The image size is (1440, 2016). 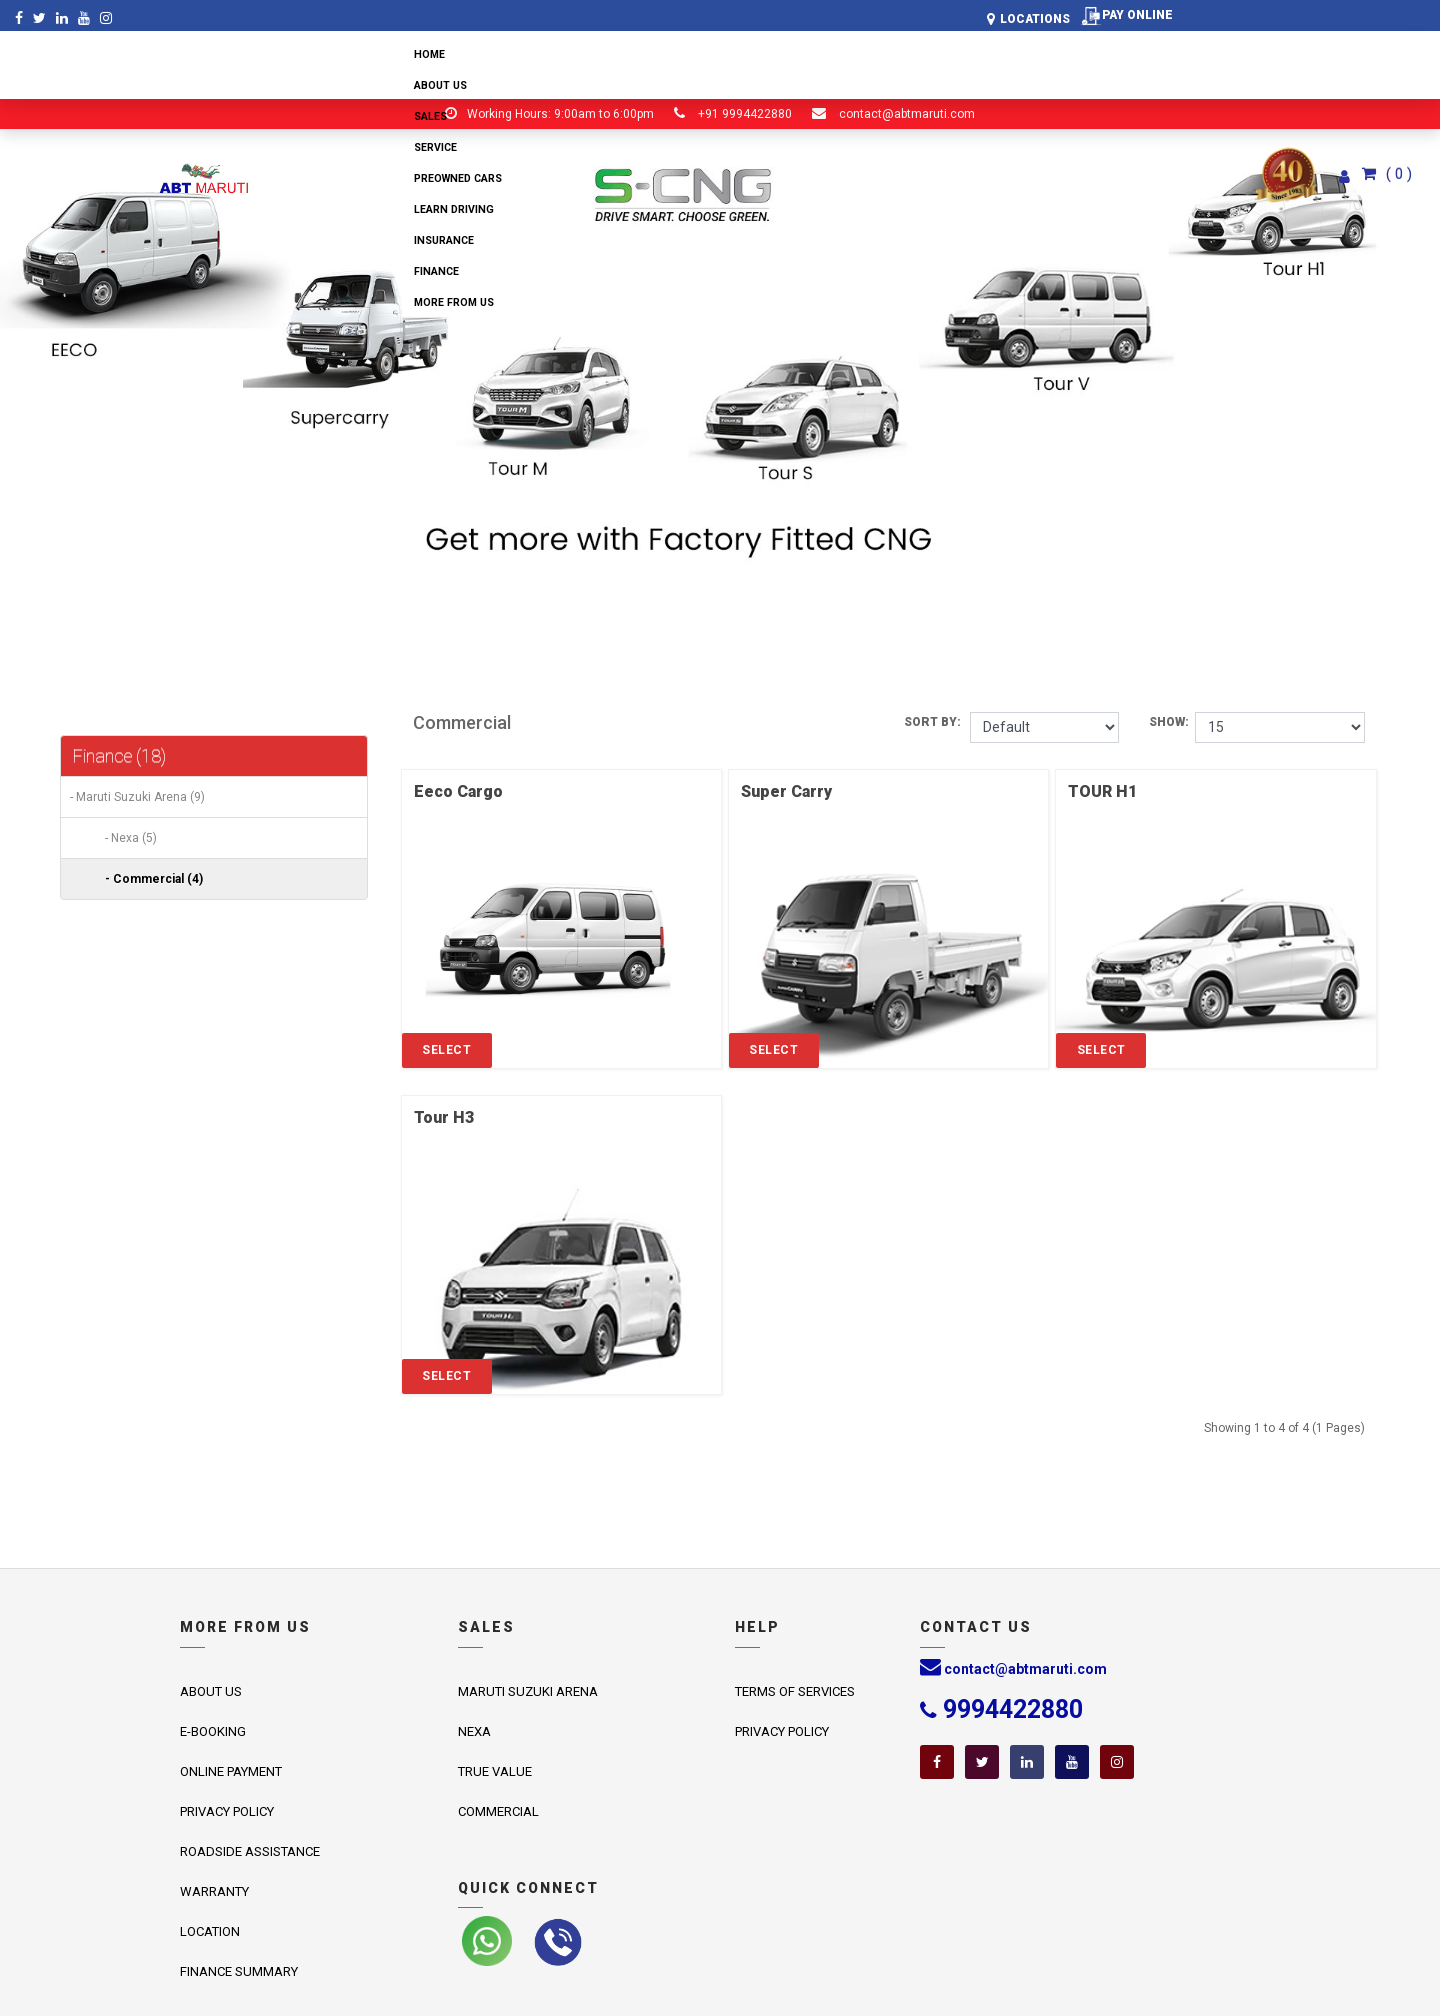 I want to click on True Value, so click(x=495, y=1771).